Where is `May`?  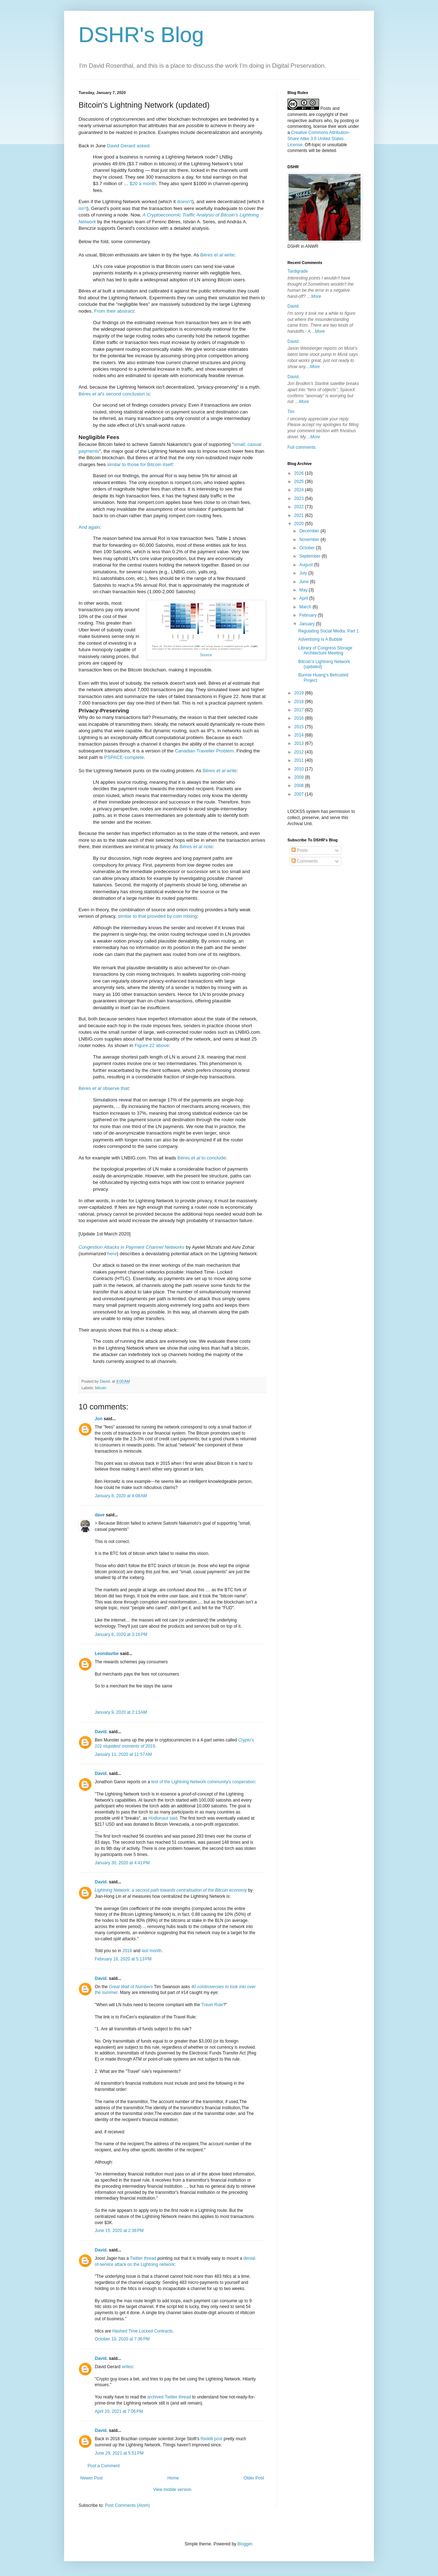 May is located at coordinates (304, 589).